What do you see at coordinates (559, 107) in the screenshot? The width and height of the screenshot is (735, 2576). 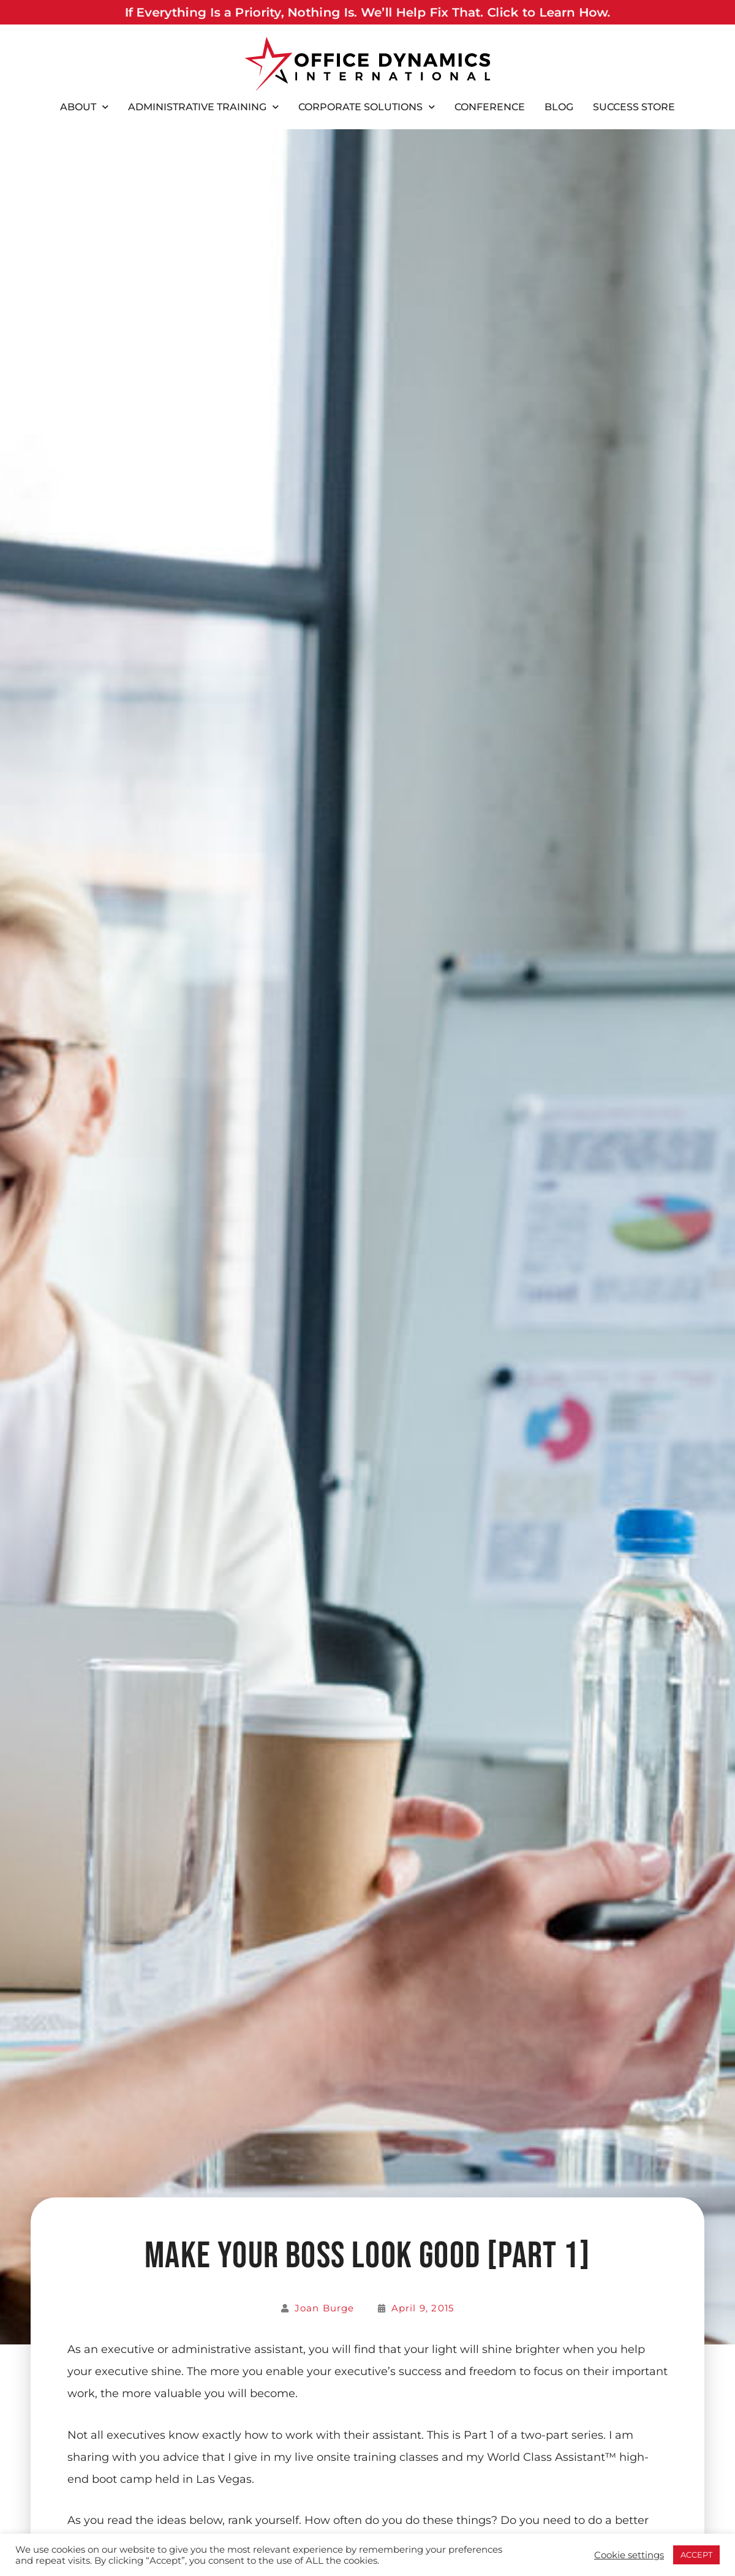 I see `Blog` at bounding box center [559, 107].